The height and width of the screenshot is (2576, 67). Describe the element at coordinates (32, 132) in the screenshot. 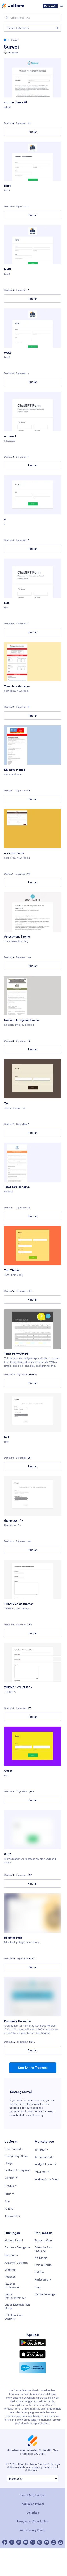

I see `Rincian [custom theme 01 Details]` at that location.